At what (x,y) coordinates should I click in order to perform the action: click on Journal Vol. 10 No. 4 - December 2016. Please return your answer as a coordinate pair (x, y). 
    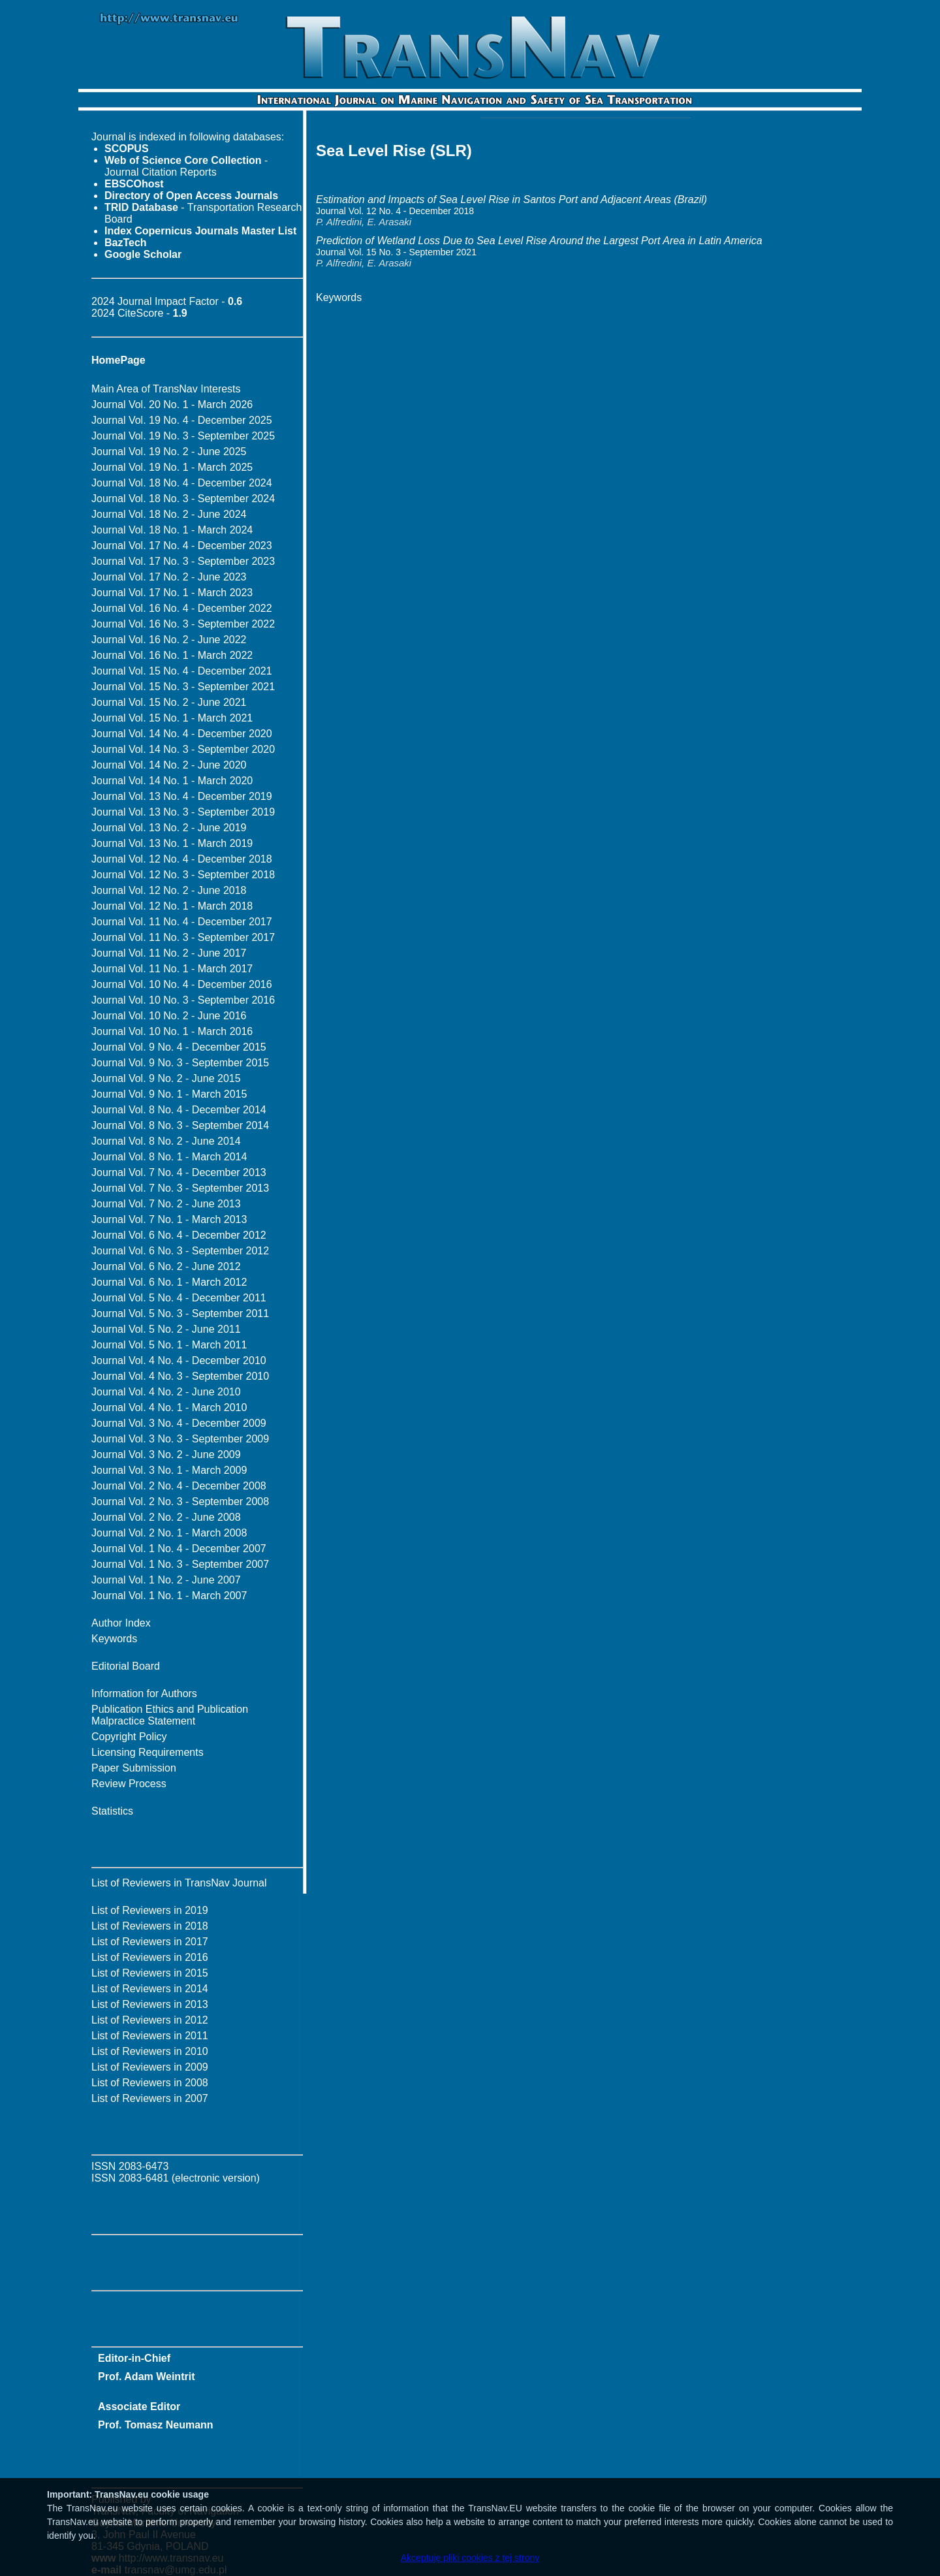
    Looking at the image, I should click on (181, 984).